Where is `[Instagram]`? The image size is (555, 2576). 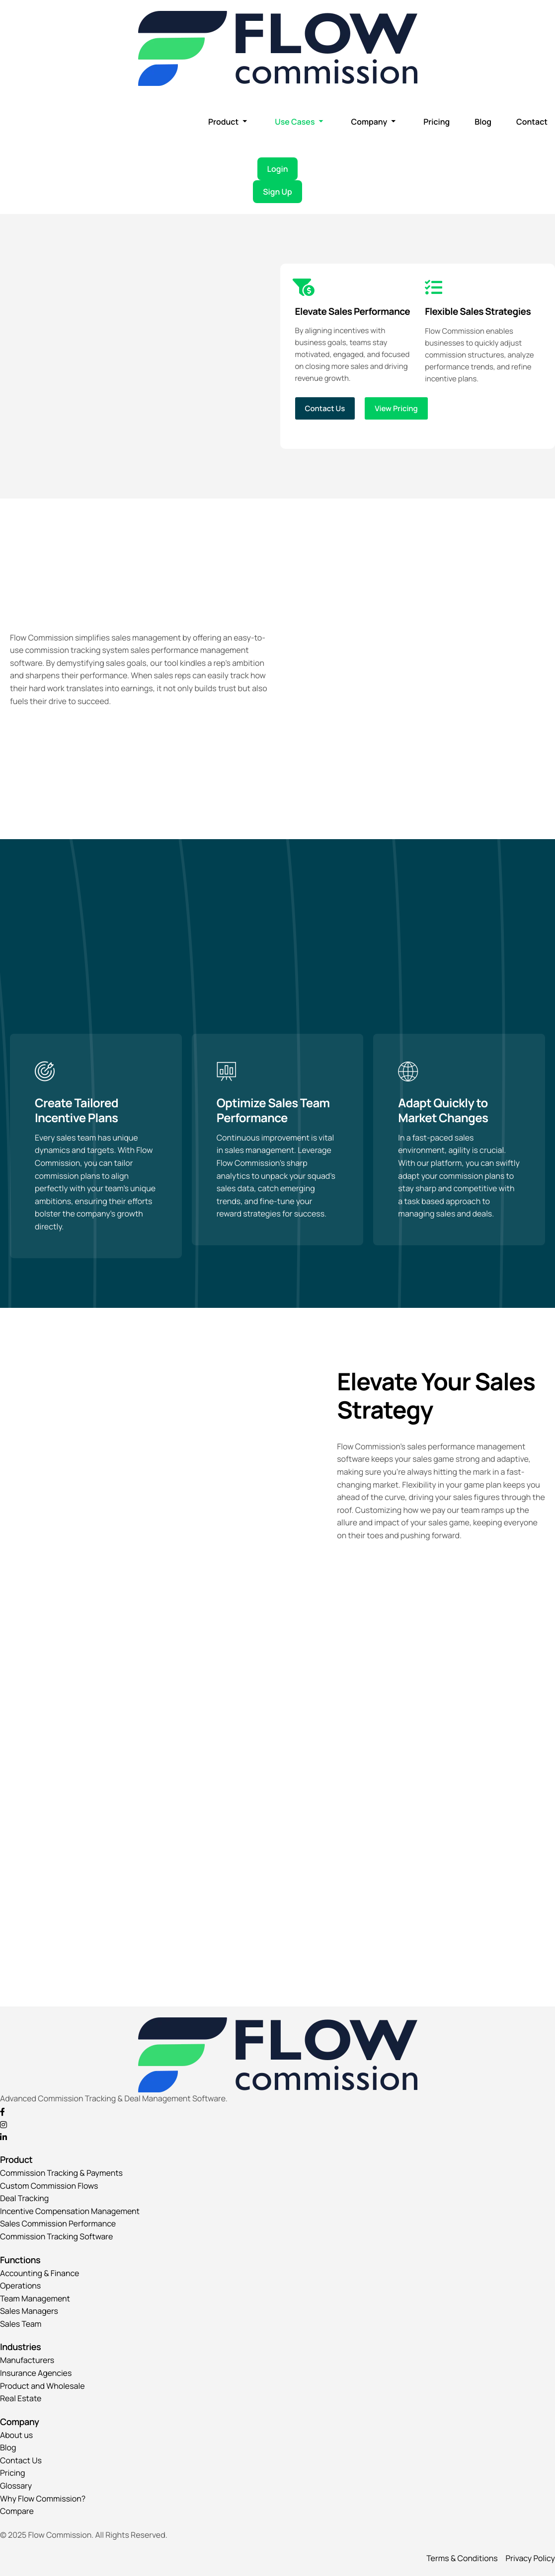
[Instagram] is located at coordinates (277, 2124).